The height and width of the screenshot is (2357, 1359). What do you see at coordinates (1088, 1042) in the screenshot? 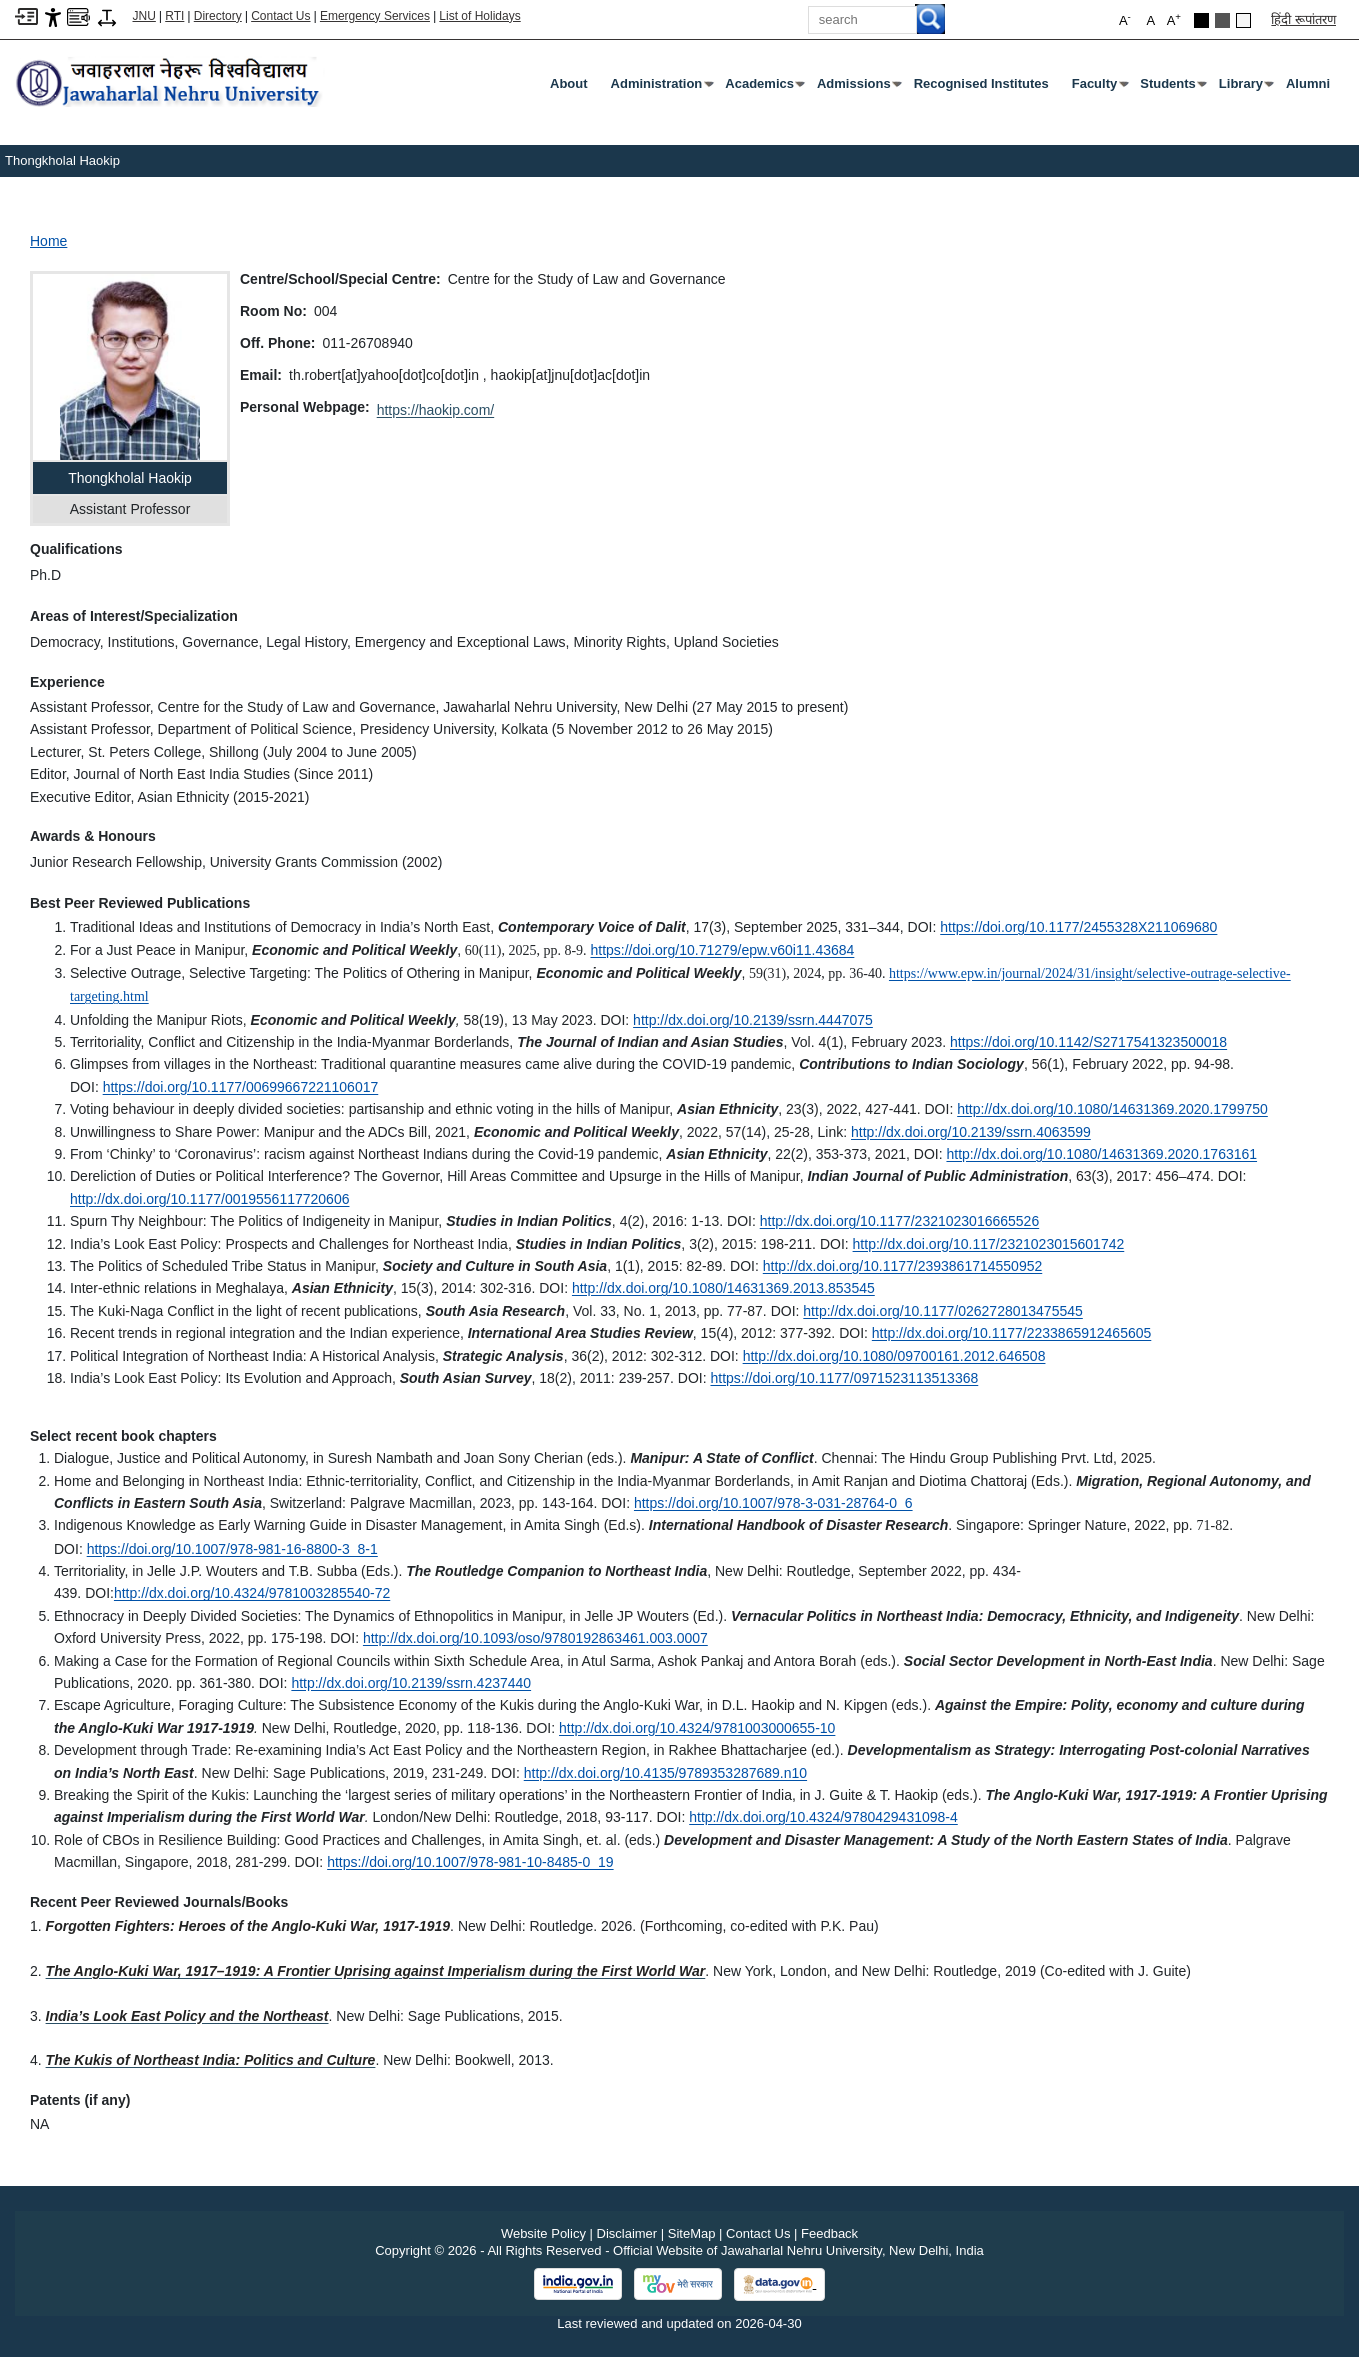
I see `https://doi.org/10.1142/S2717541323500018` at bounding box center [1088, 1042].